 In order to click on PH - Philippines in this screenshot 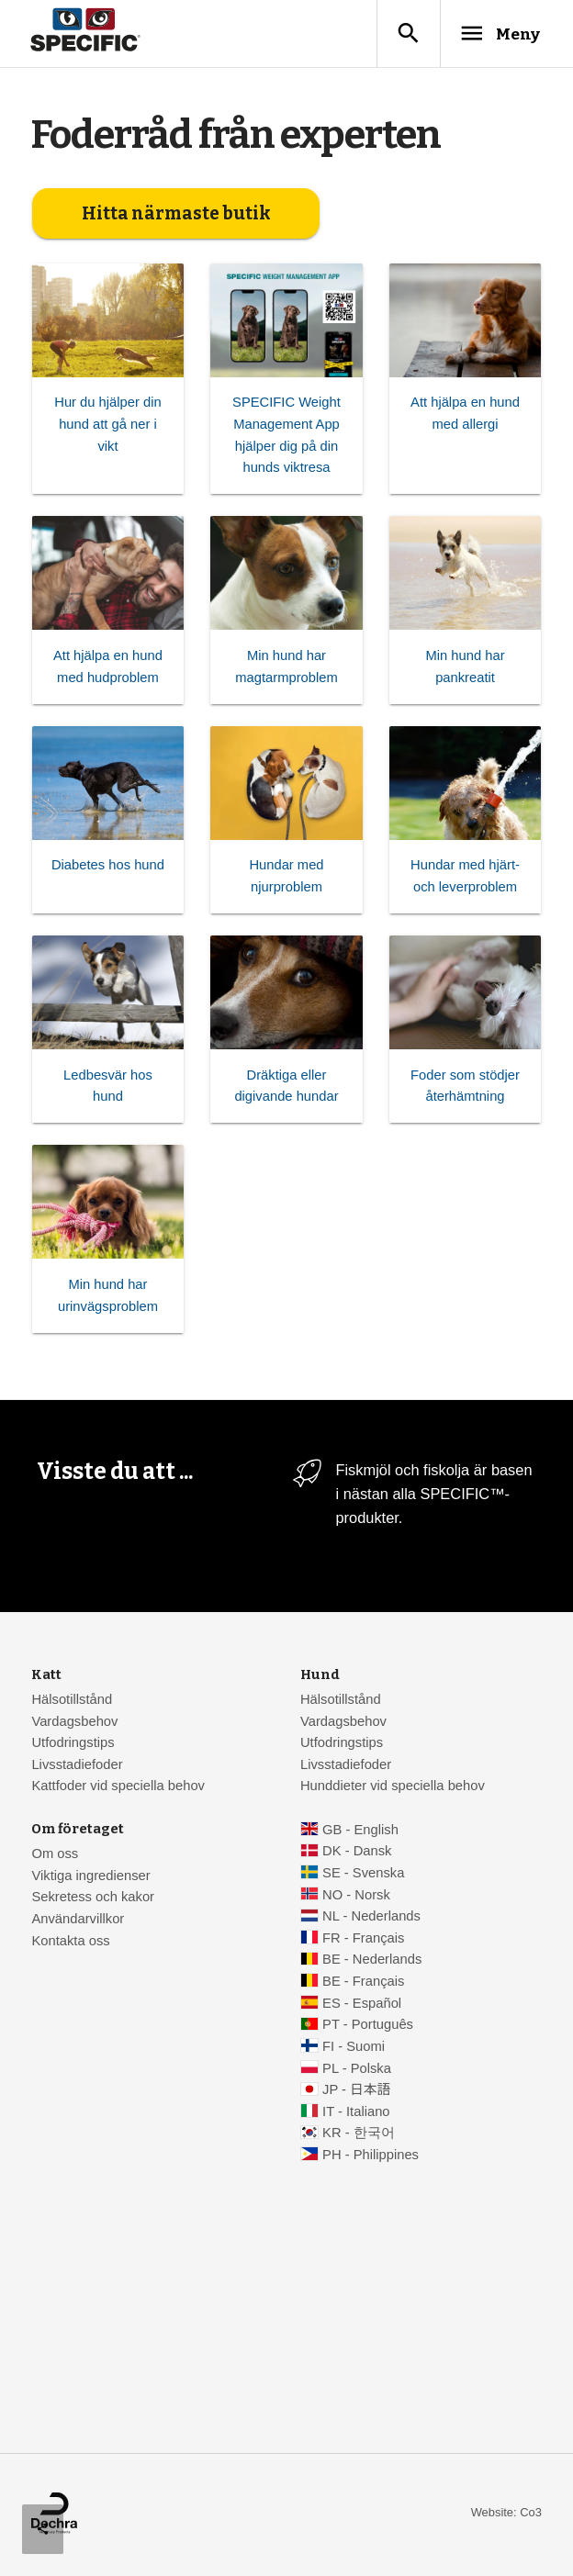, I will do `click(370, 2156)`.